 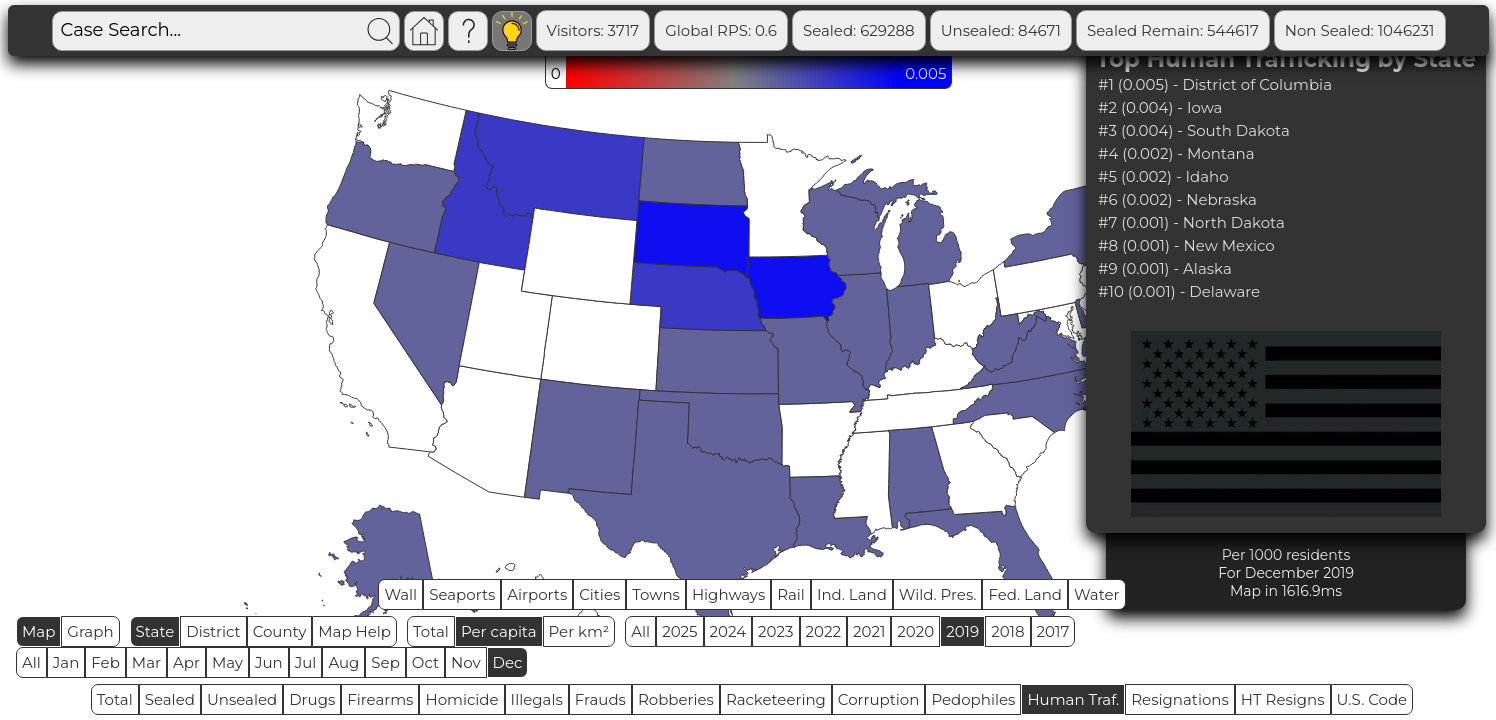 What do you see at coordinates (879, 699) in the screenshot?
I see `Corruption` at bounding box center [879, 699].